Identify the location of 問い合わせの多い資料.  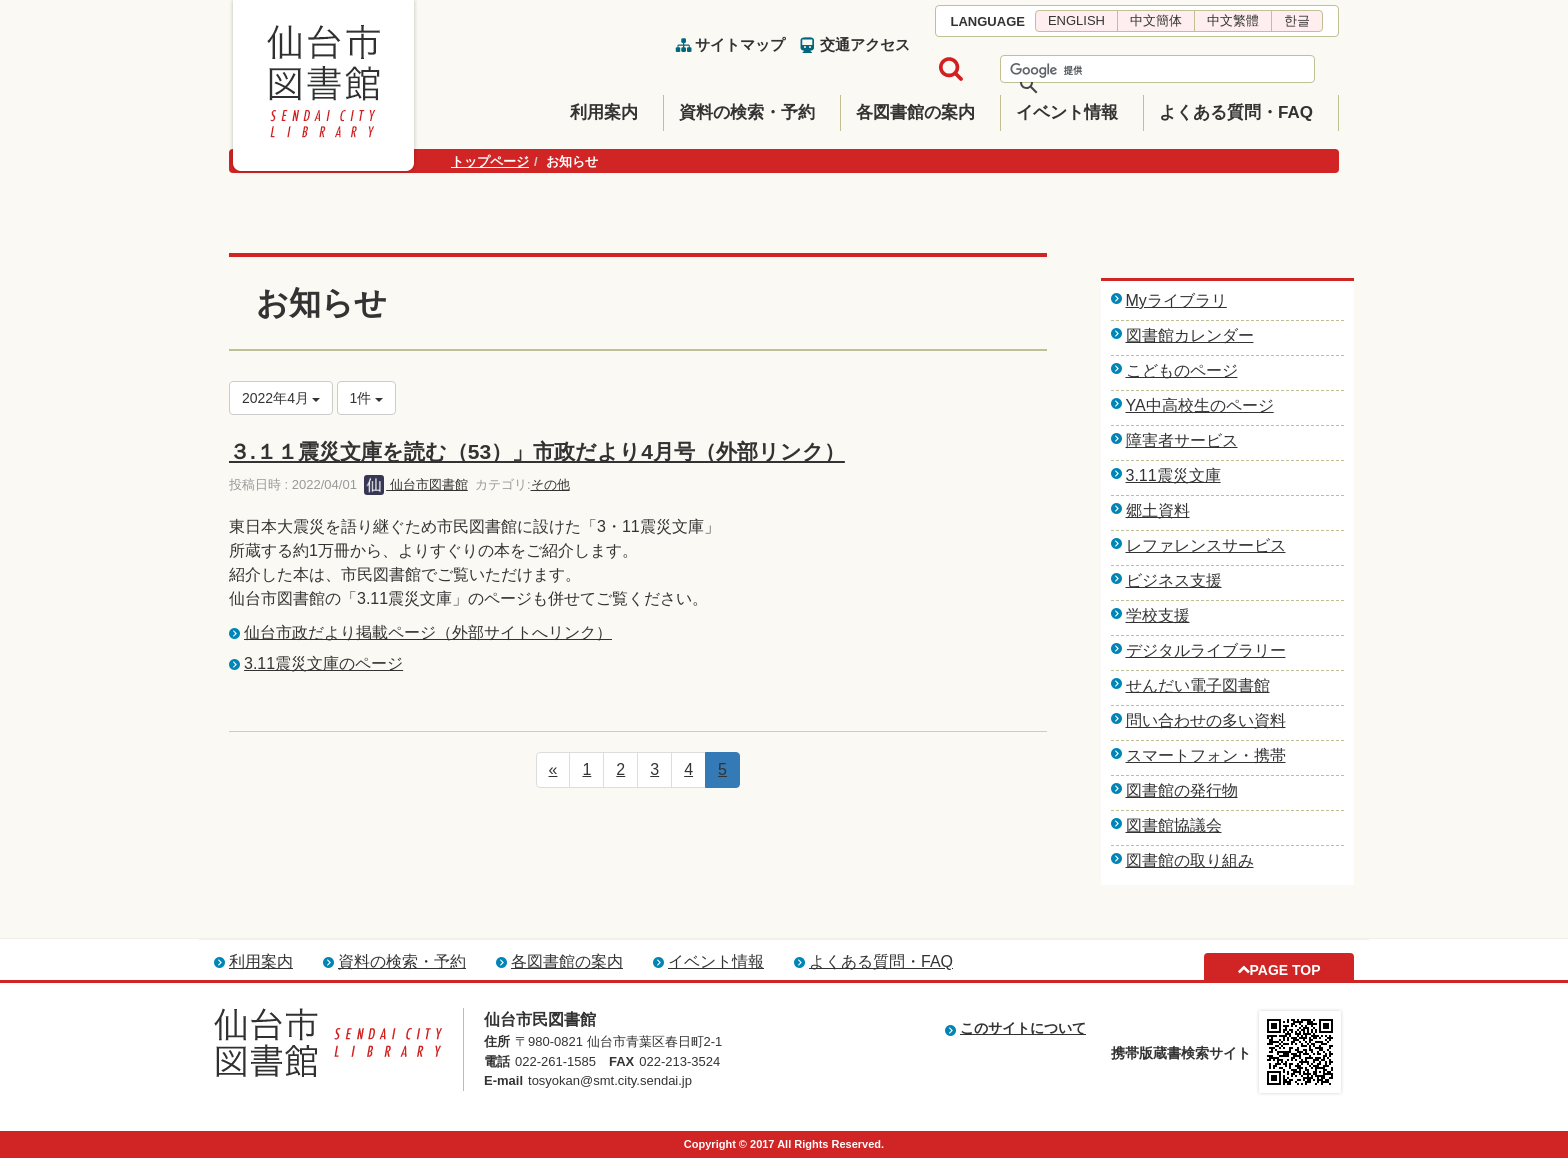
(1206, 720).